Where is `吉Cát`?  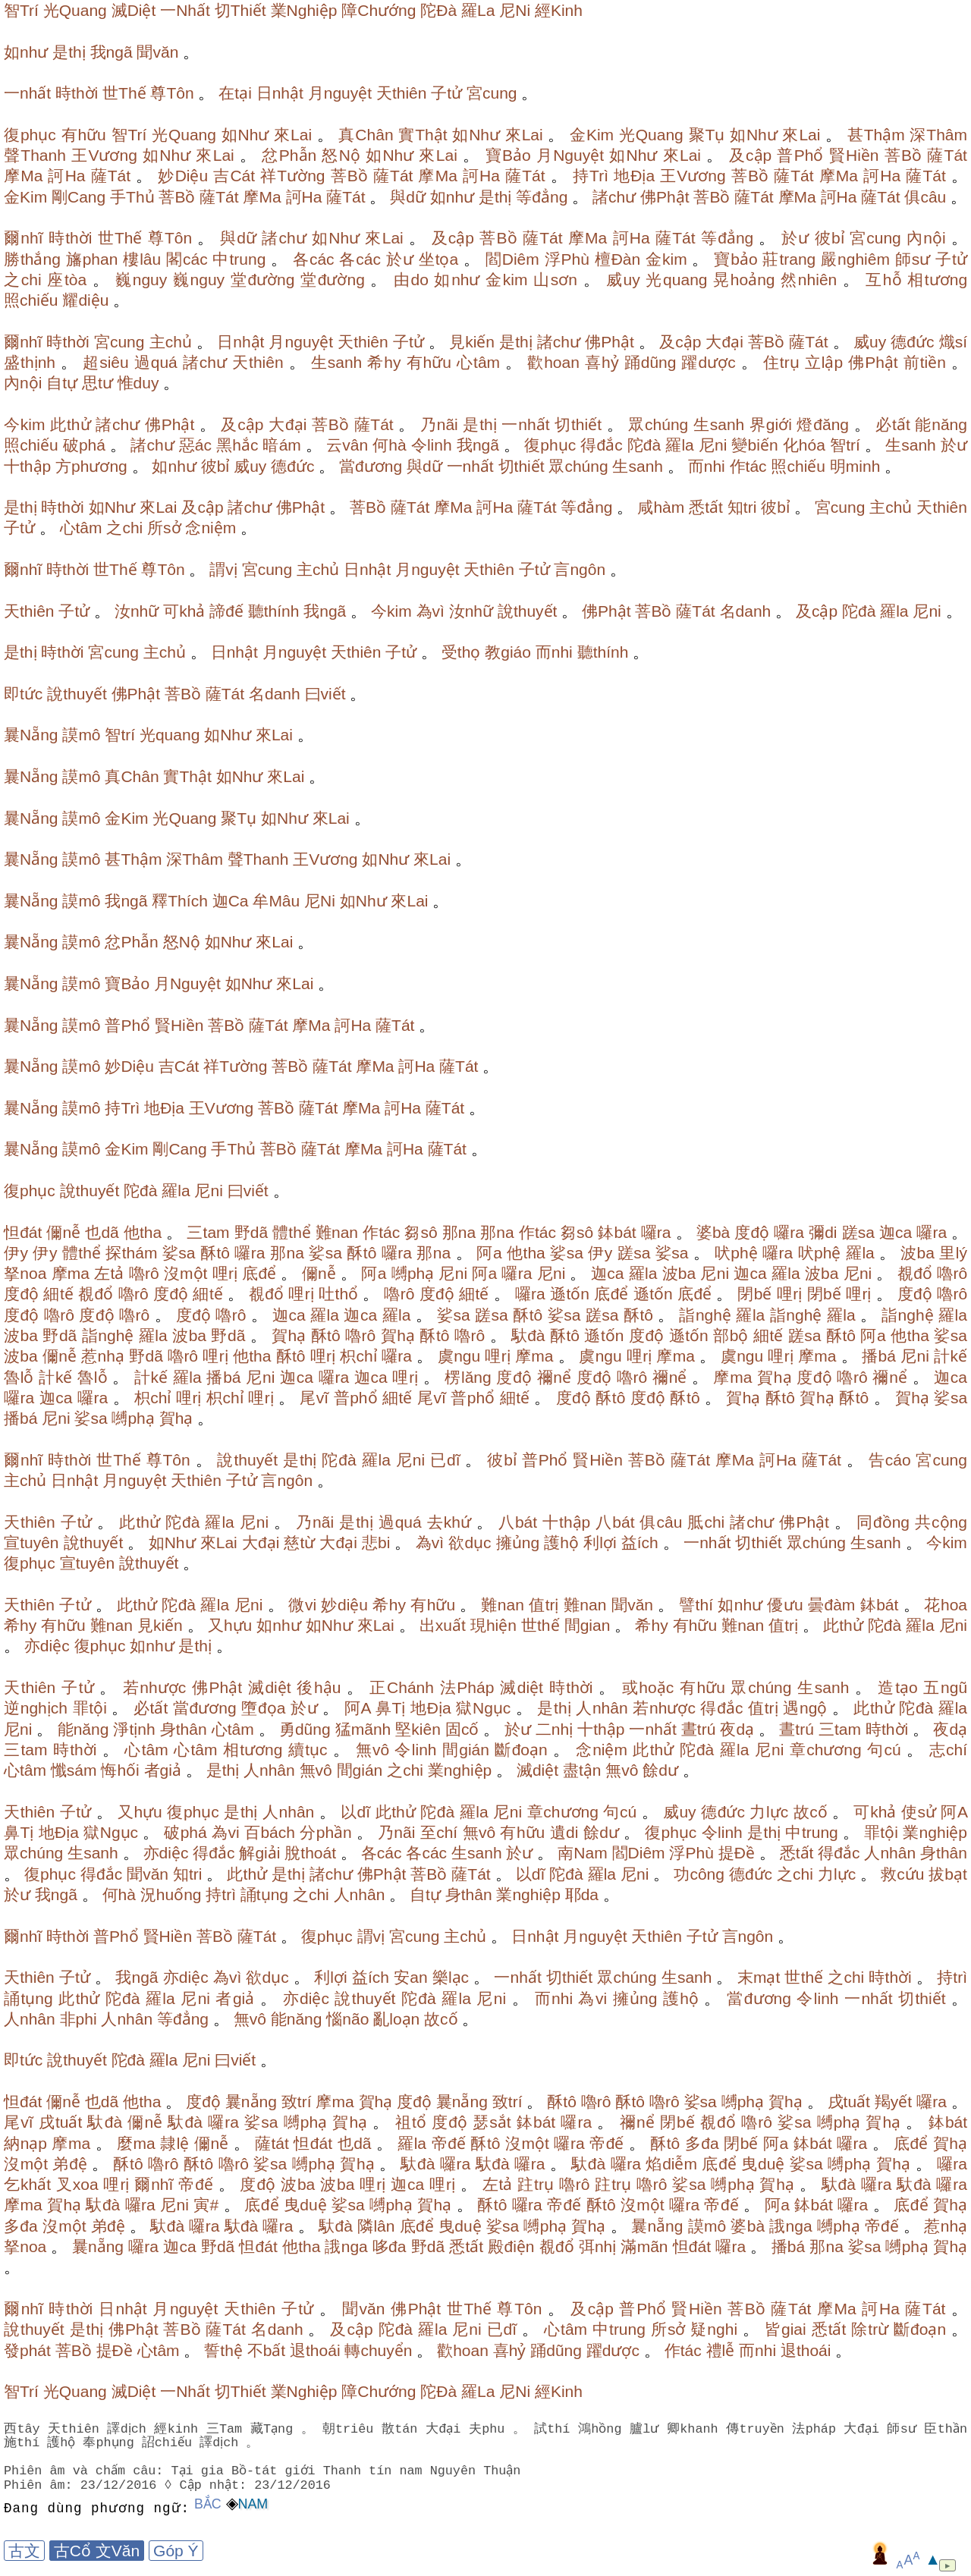
吉Cát is located at coordinates (234, 175).